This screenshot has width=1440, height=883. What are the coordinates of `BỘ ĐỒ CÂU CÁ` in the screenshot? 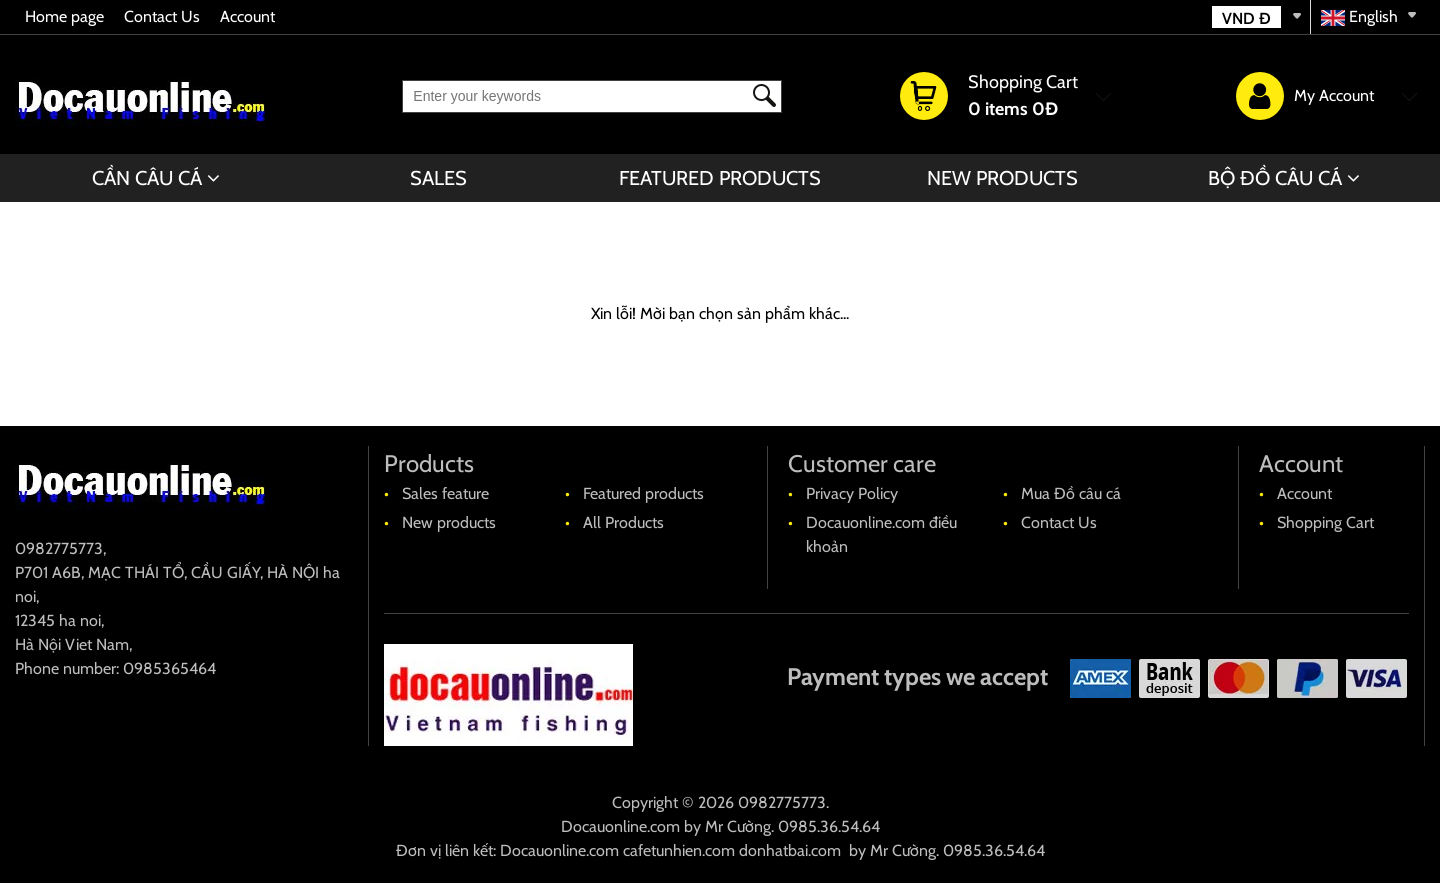 It's located at (1275, 178).